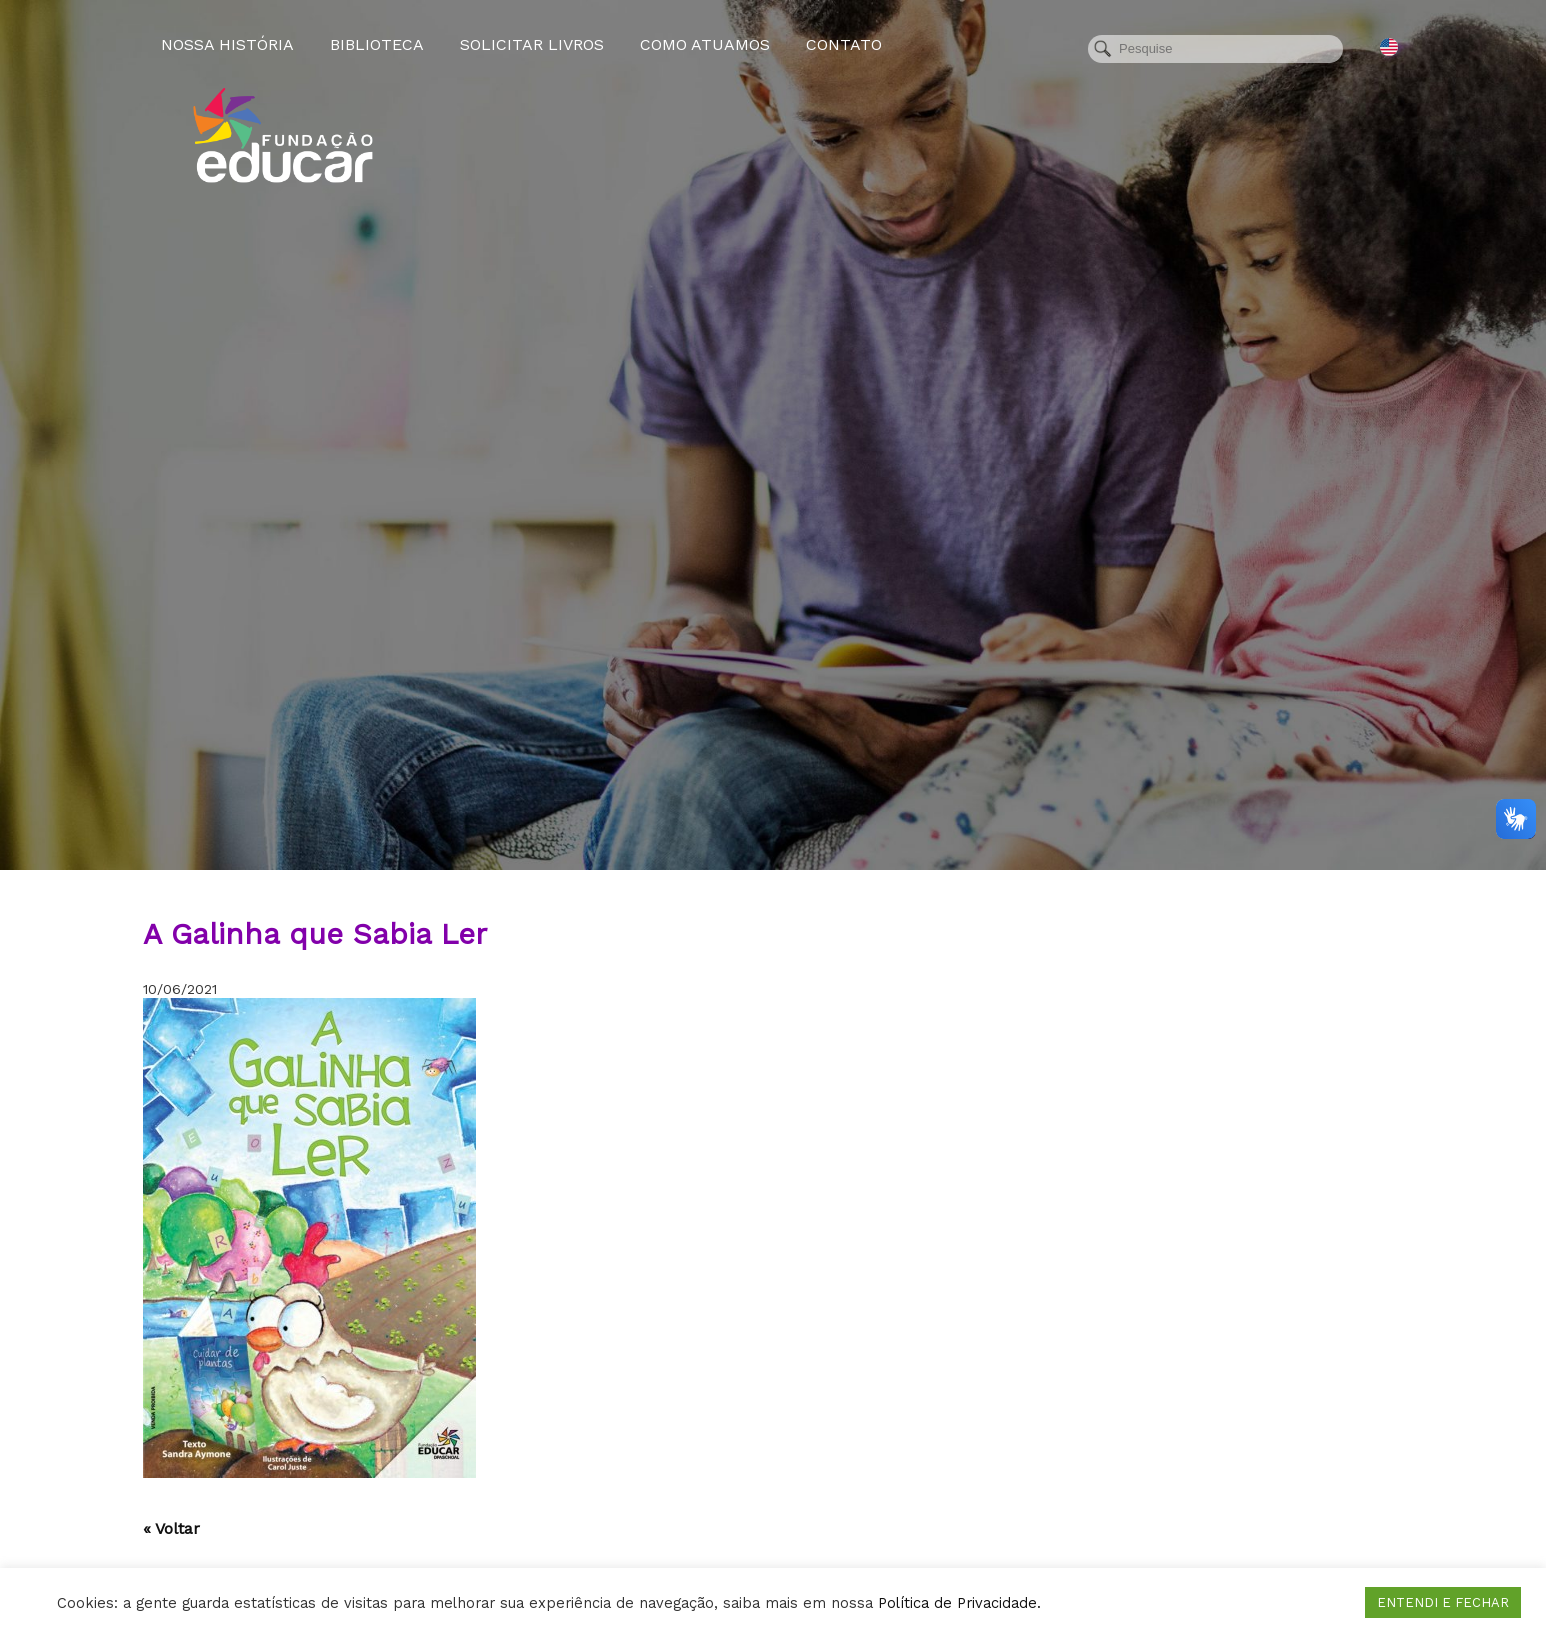 This screenshot has width=1546, height=1637. Describe the element at coordinates (227, 44) in the screenshot. I see `Nossa História` at that location.